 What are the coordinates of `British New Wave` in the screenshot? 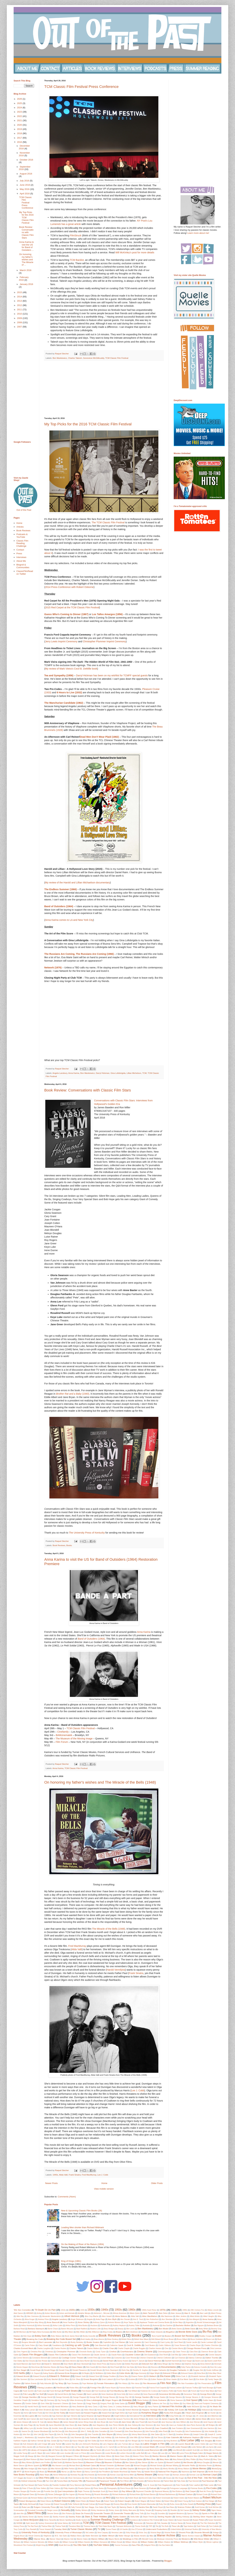 It's located at (141, 2339).